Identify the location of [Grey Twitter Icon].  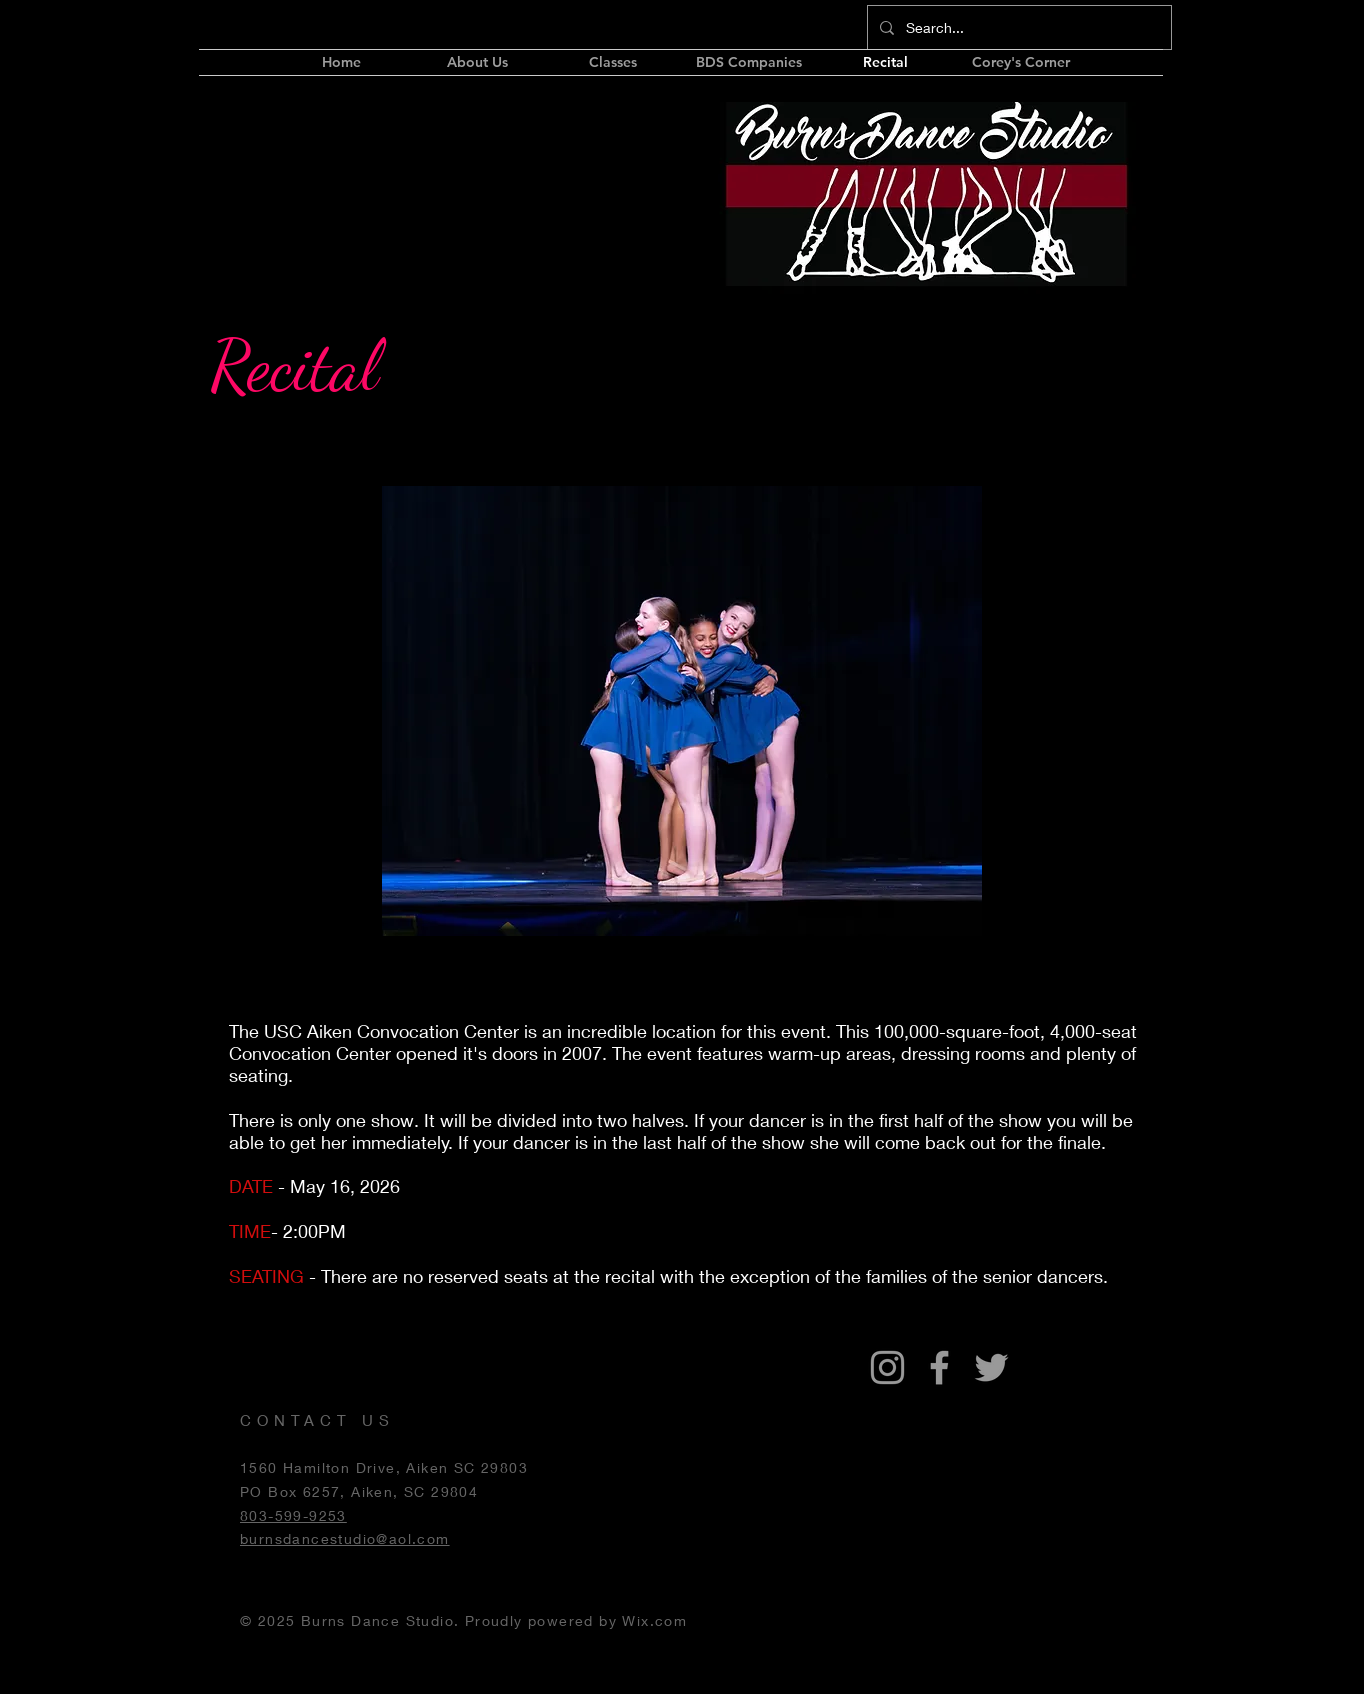
(991, 1367).